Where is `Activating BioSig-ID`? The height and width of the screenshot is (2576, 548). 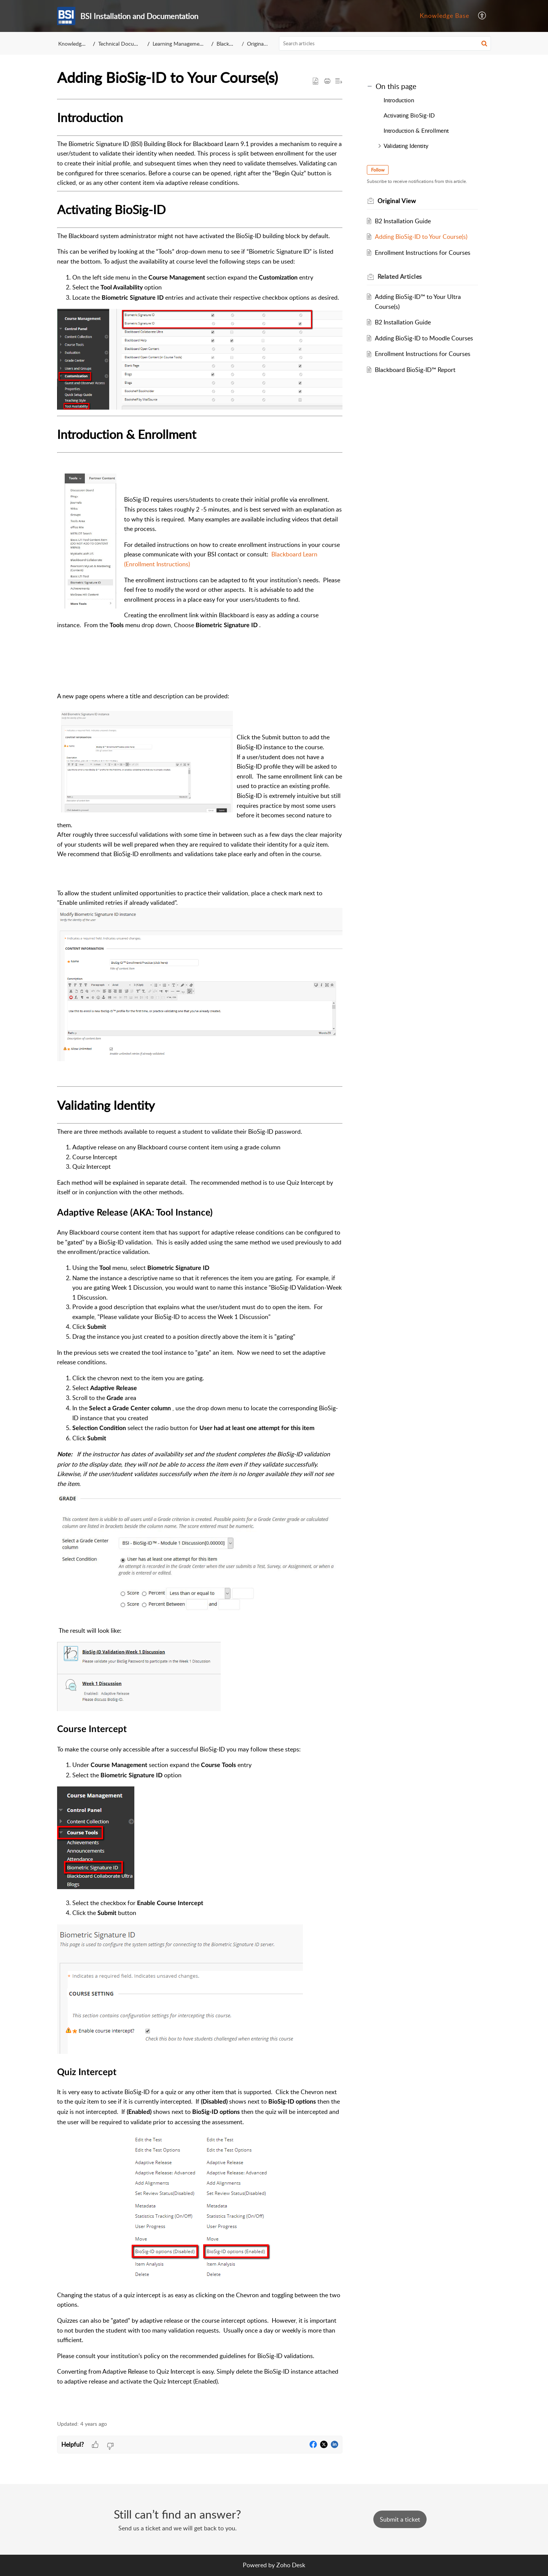
Activating BioSig-ID is located at coordinates (409, 115).